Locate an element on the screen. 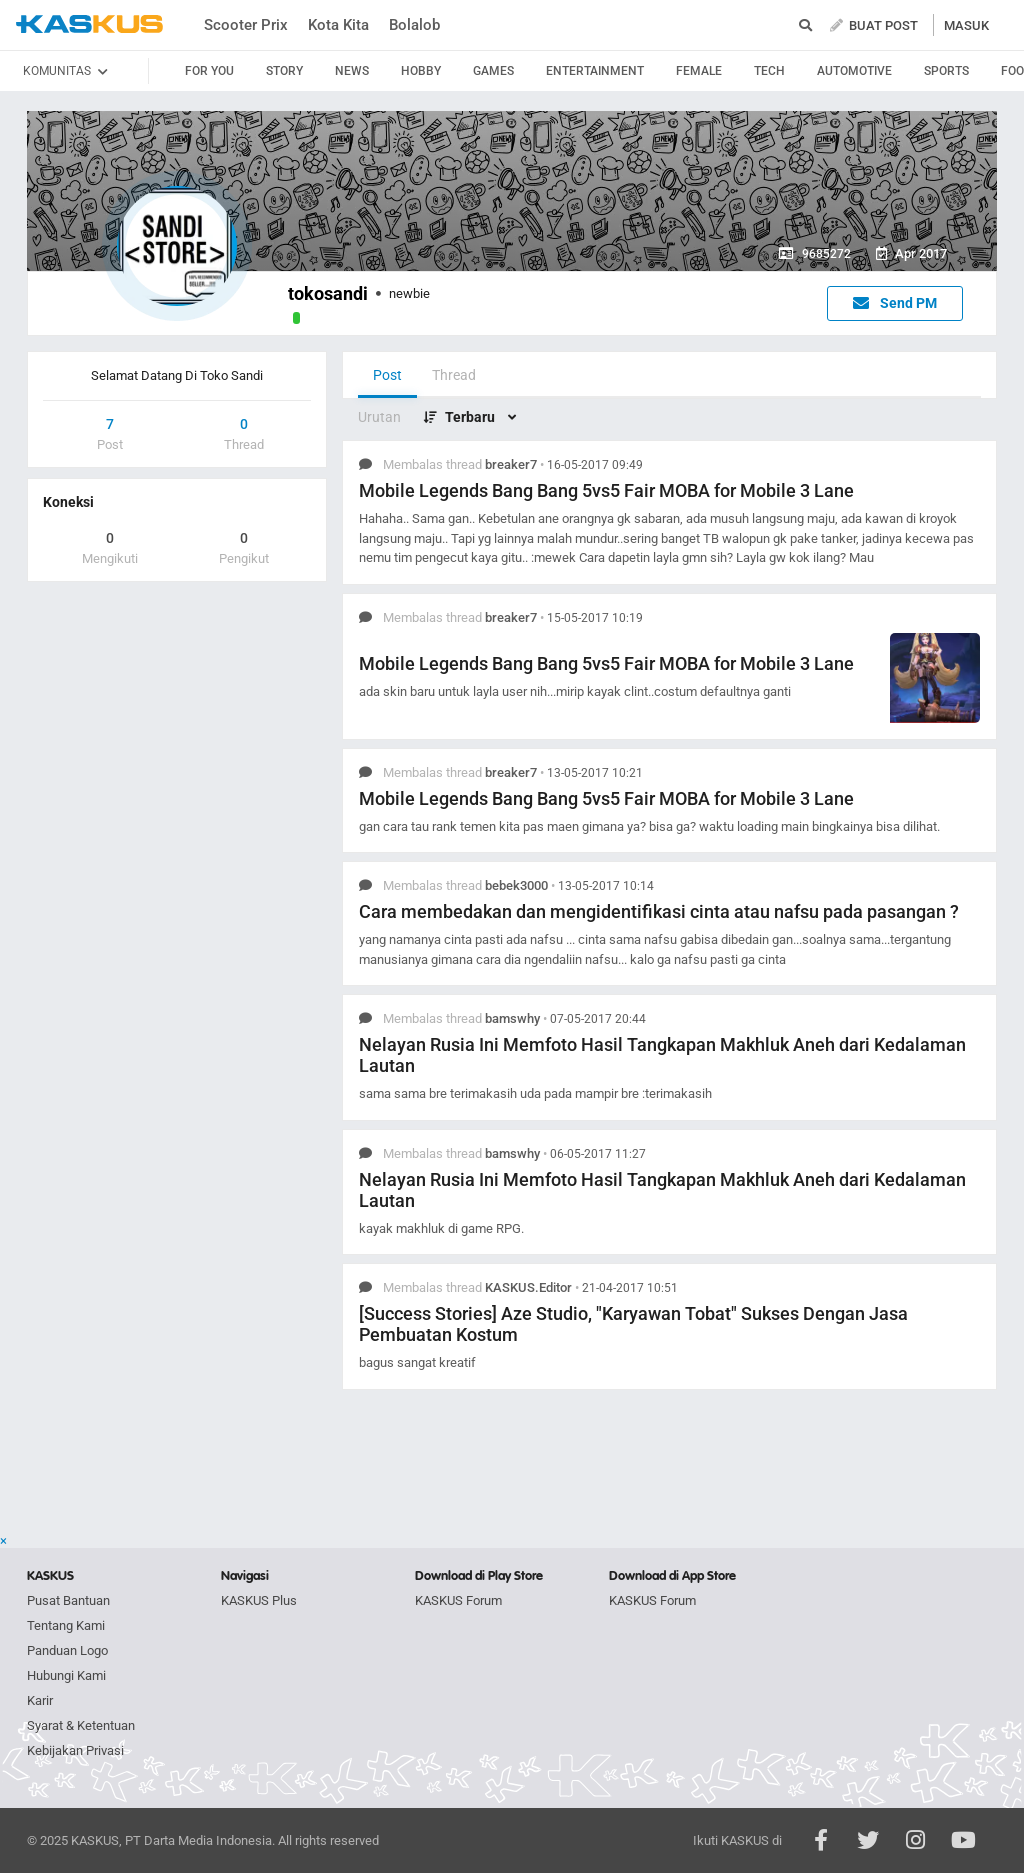 The image size is (1024, 1873). Karir is located at coordinates (40, 1700).